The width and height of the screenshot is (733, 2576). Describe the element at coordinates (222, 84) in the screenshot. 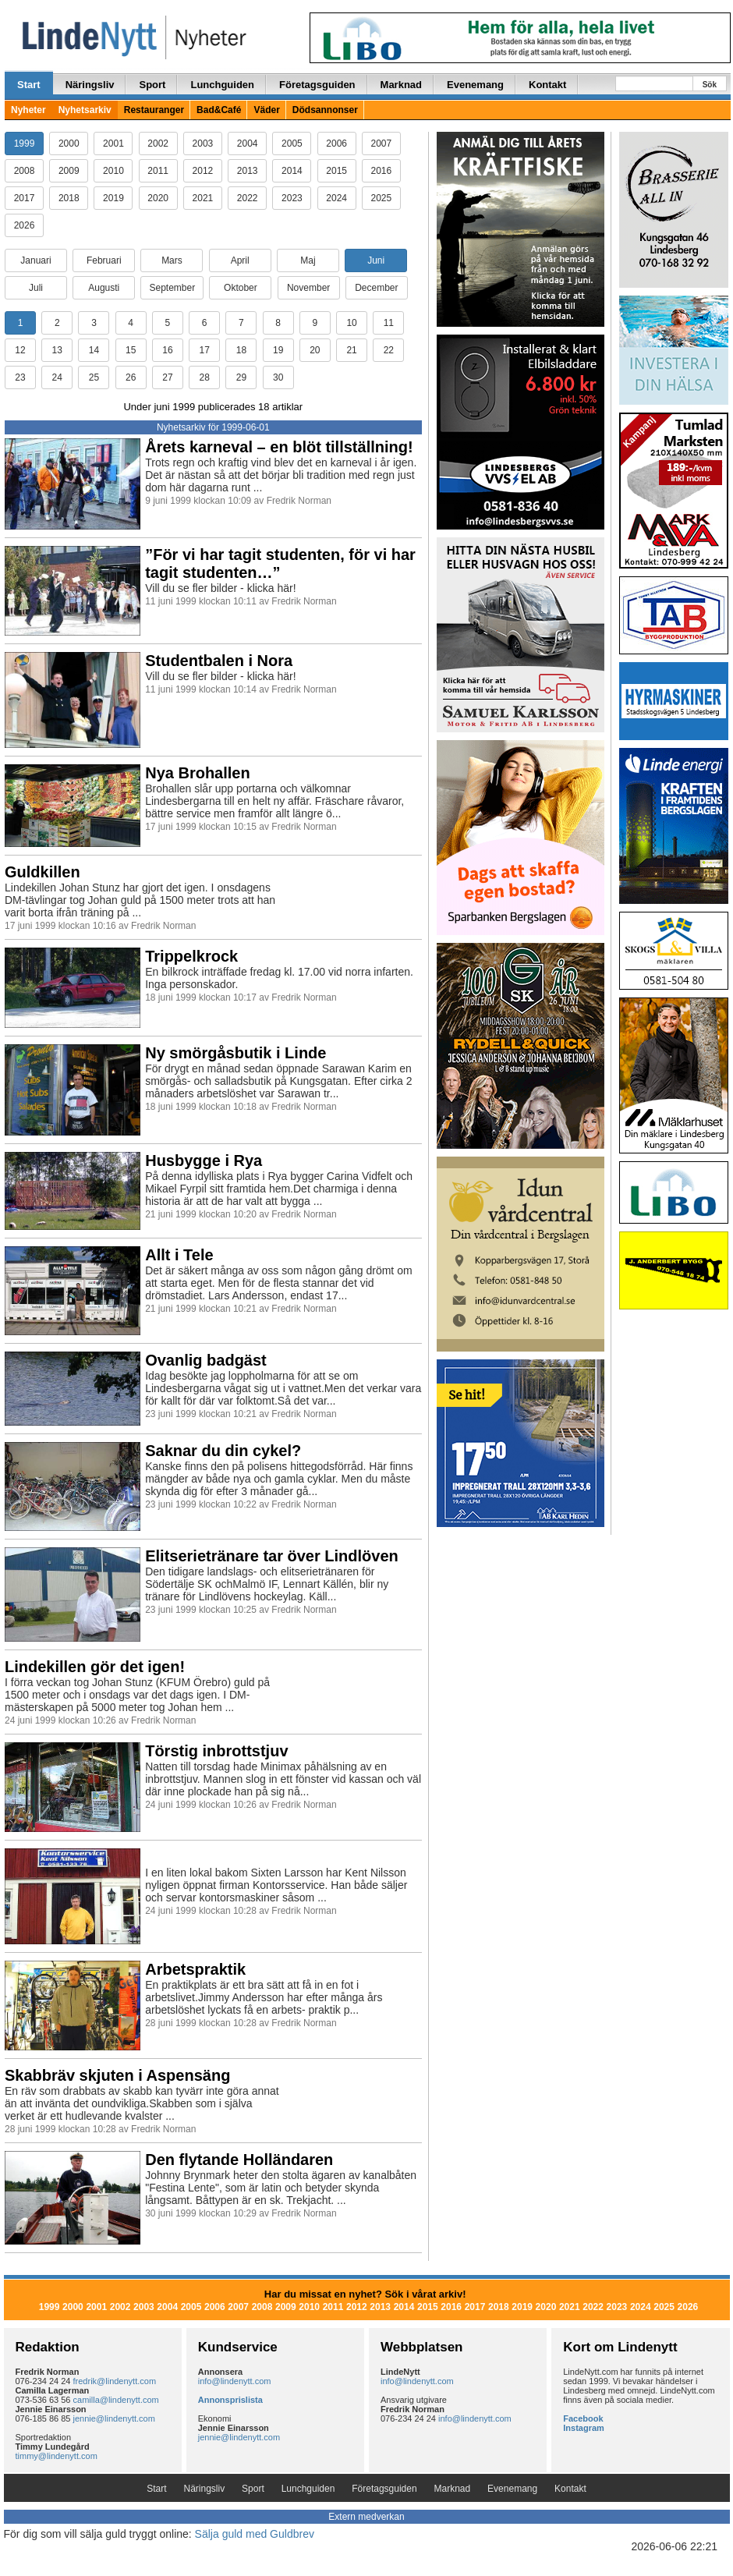

I see `Lunchguiden` at that location.